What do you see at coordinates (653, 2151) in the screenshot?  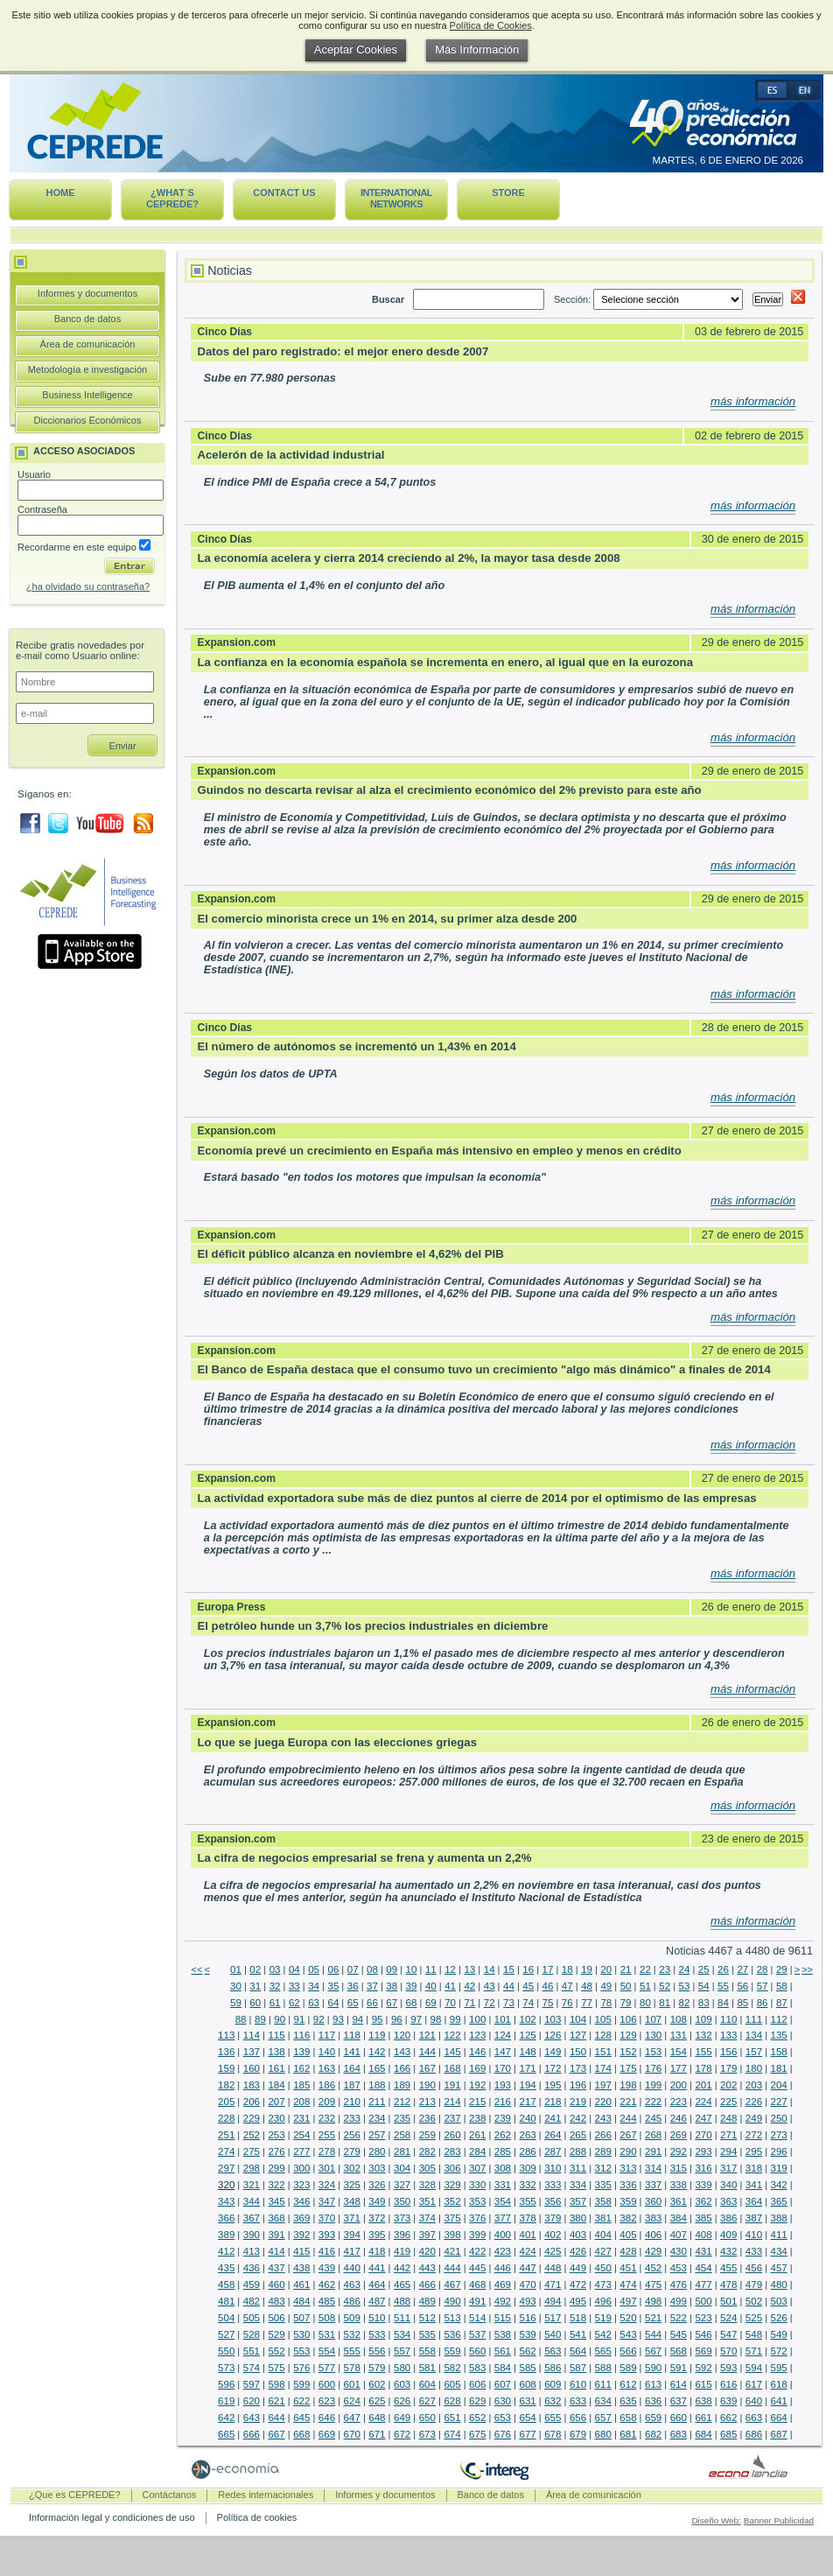 I see `291` at bounding box center [653, 2151].